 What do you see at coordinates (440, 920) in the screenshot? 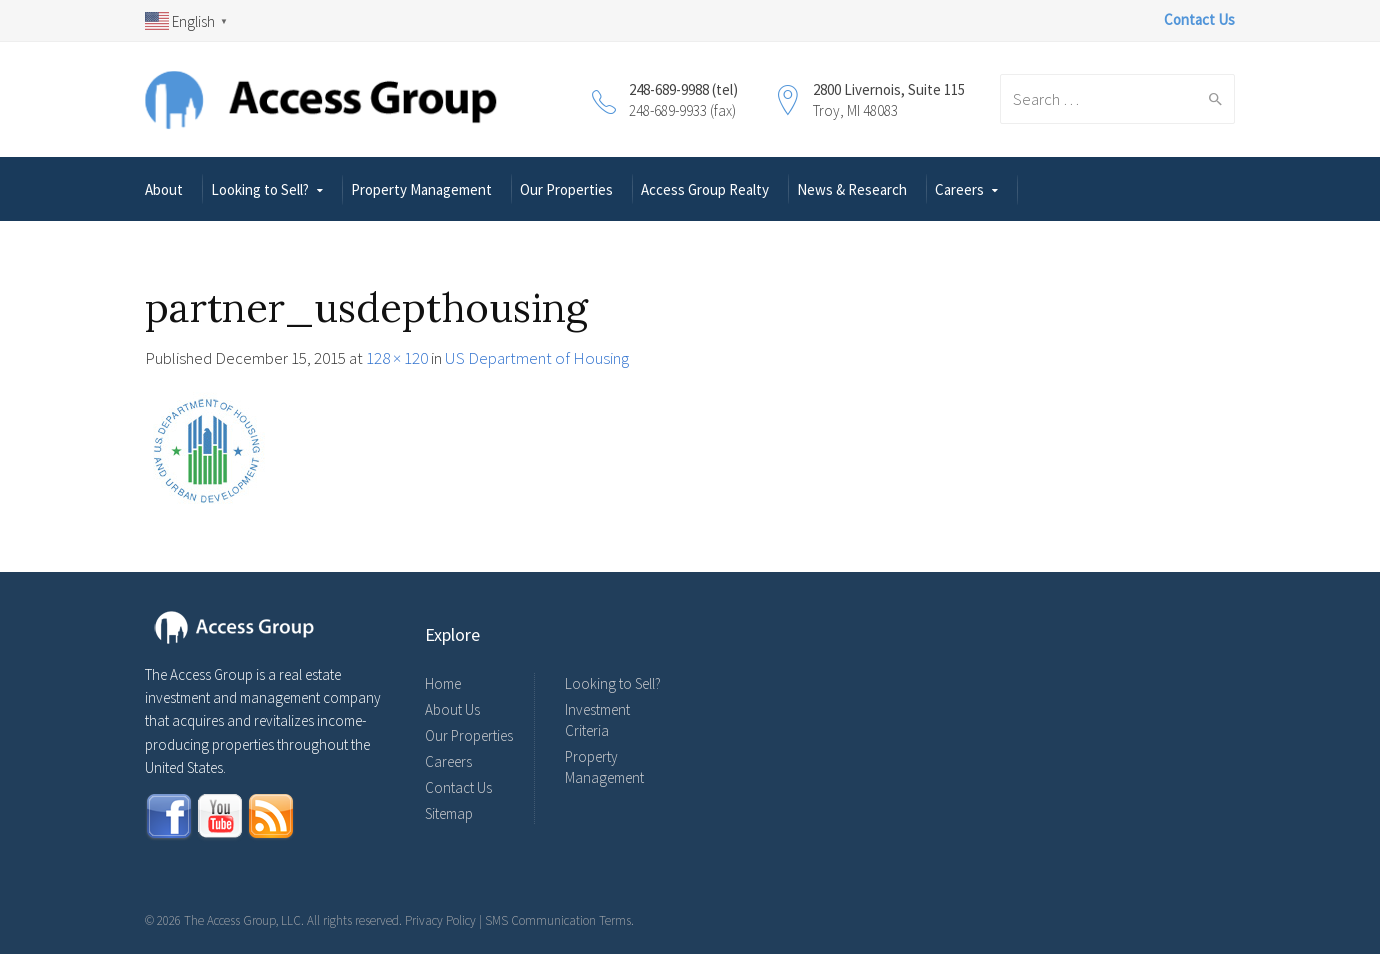
I see `Privacy Policy` at bounding box center [440, 920].